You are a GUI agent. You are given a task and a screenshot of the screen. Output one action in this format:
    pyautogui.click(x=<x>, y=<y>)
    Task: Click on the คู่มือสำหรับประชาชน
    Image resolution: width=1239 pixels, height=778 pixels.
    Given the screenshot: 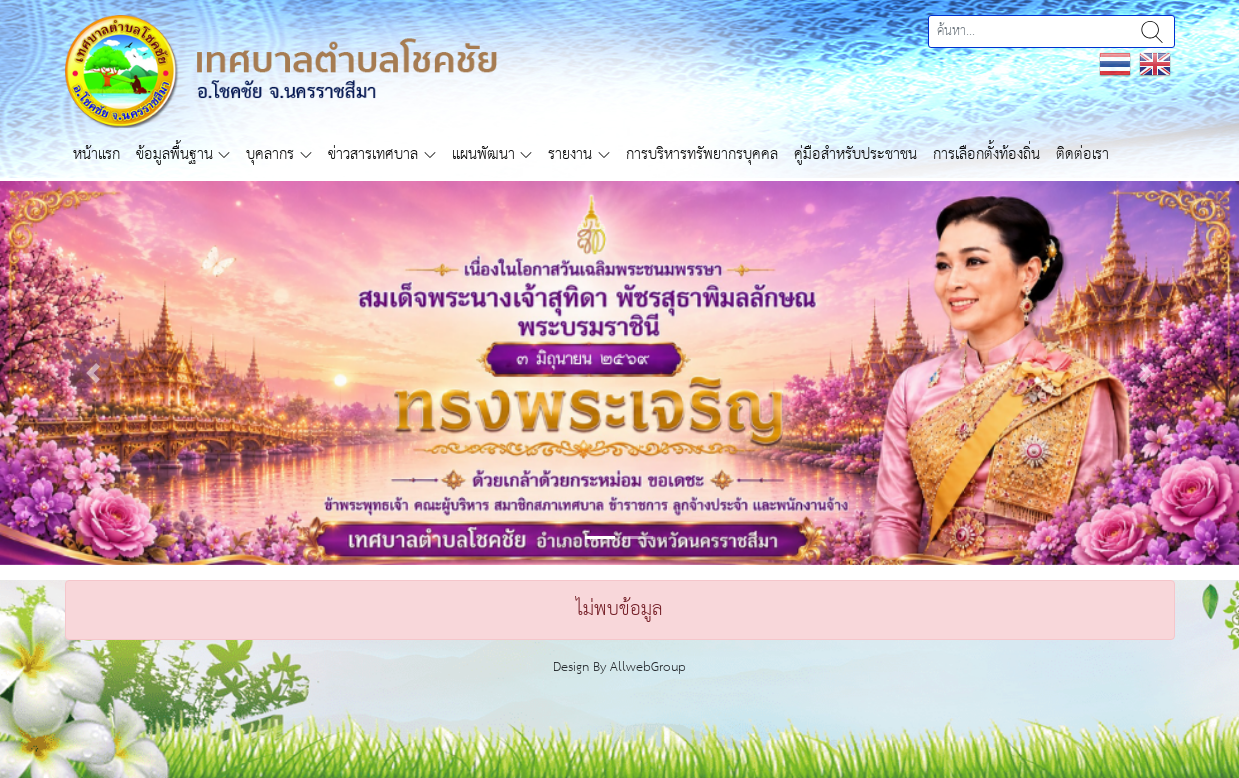 What is the action you would take?
    pyautogui.click(x=855, y=154)
    